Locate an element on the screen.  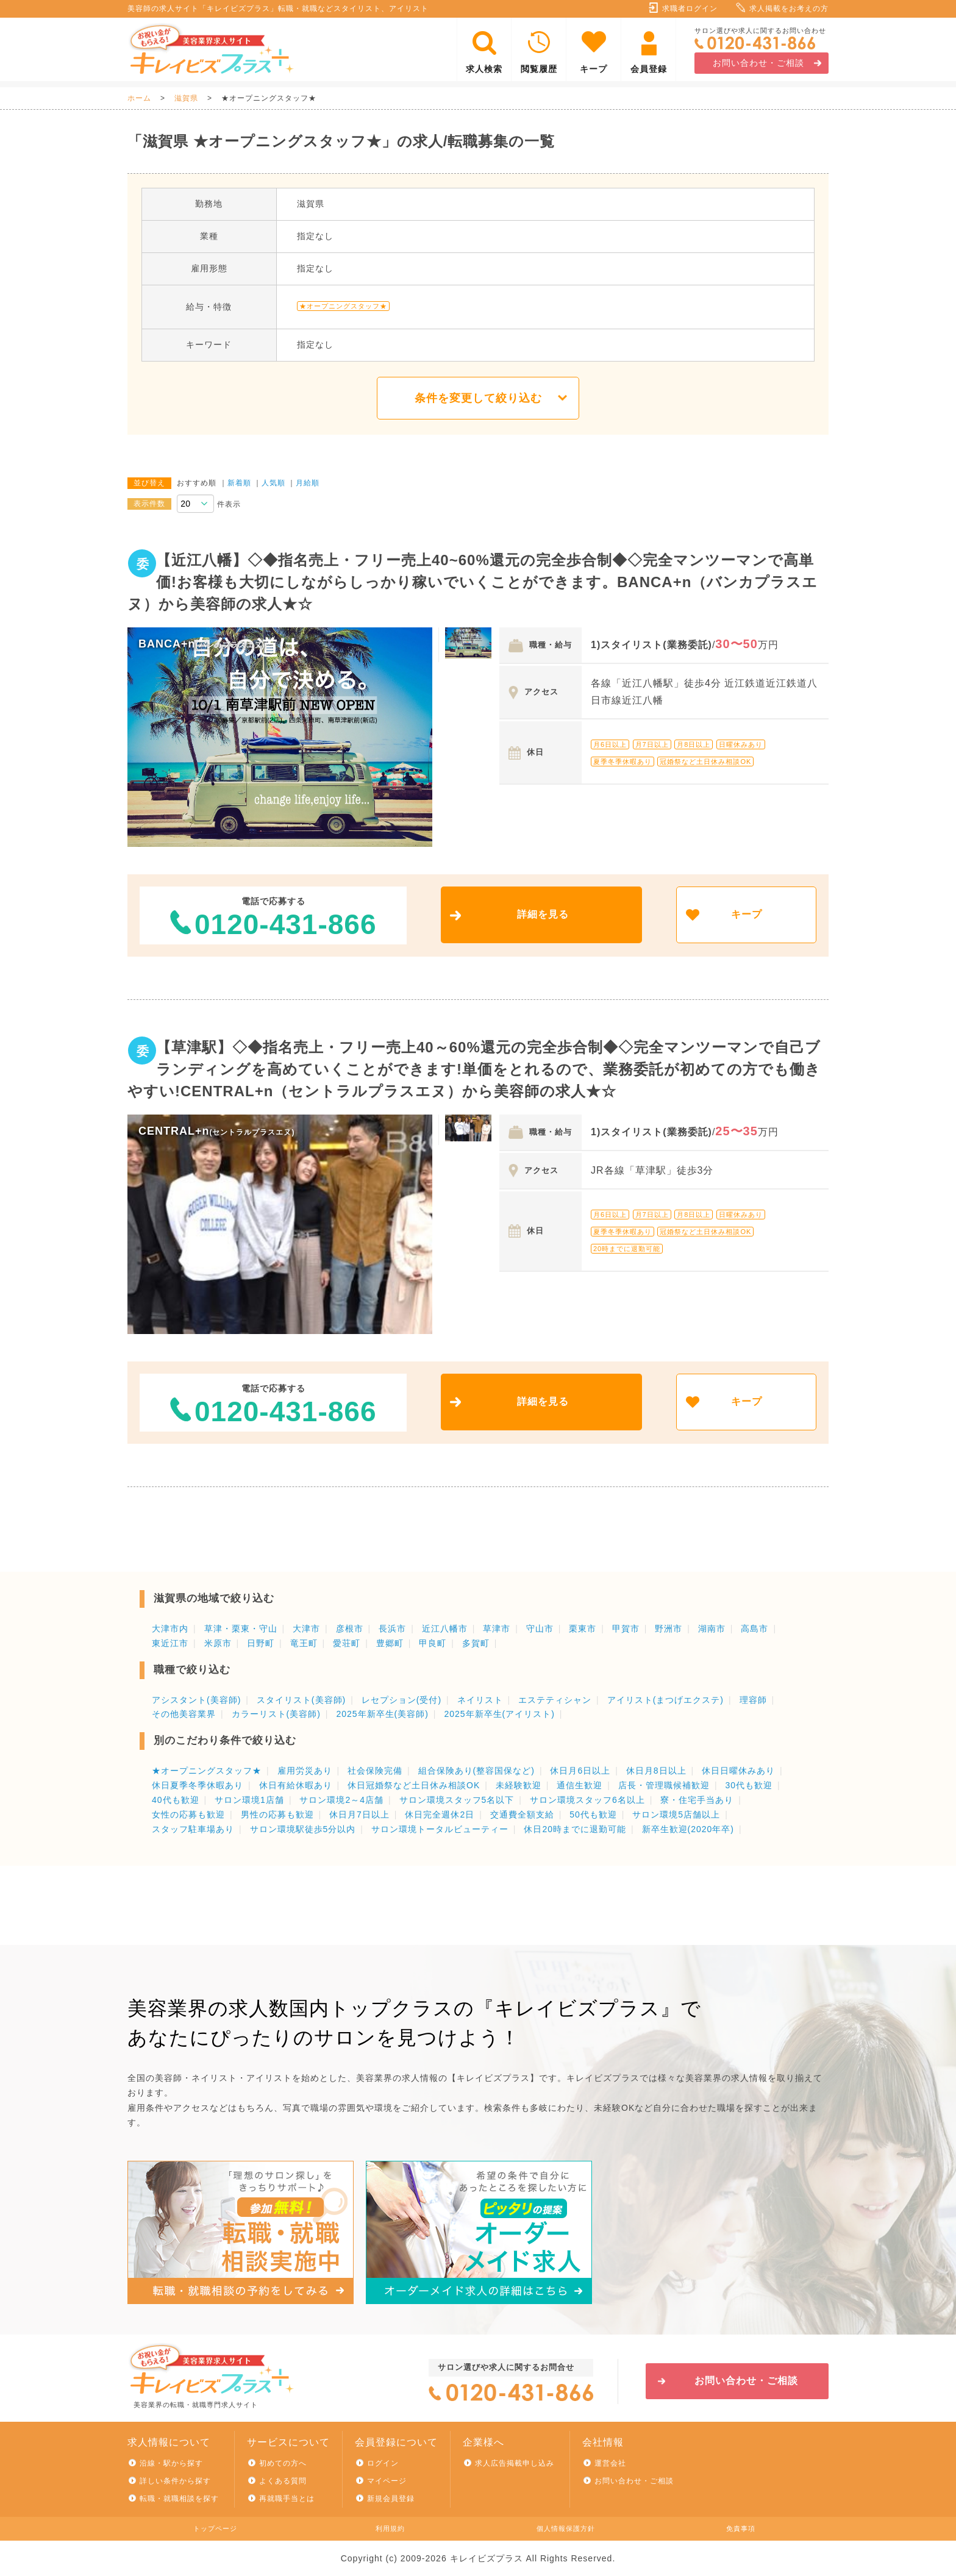
休日完全週休2日 is located at coordinates (439, 1814).